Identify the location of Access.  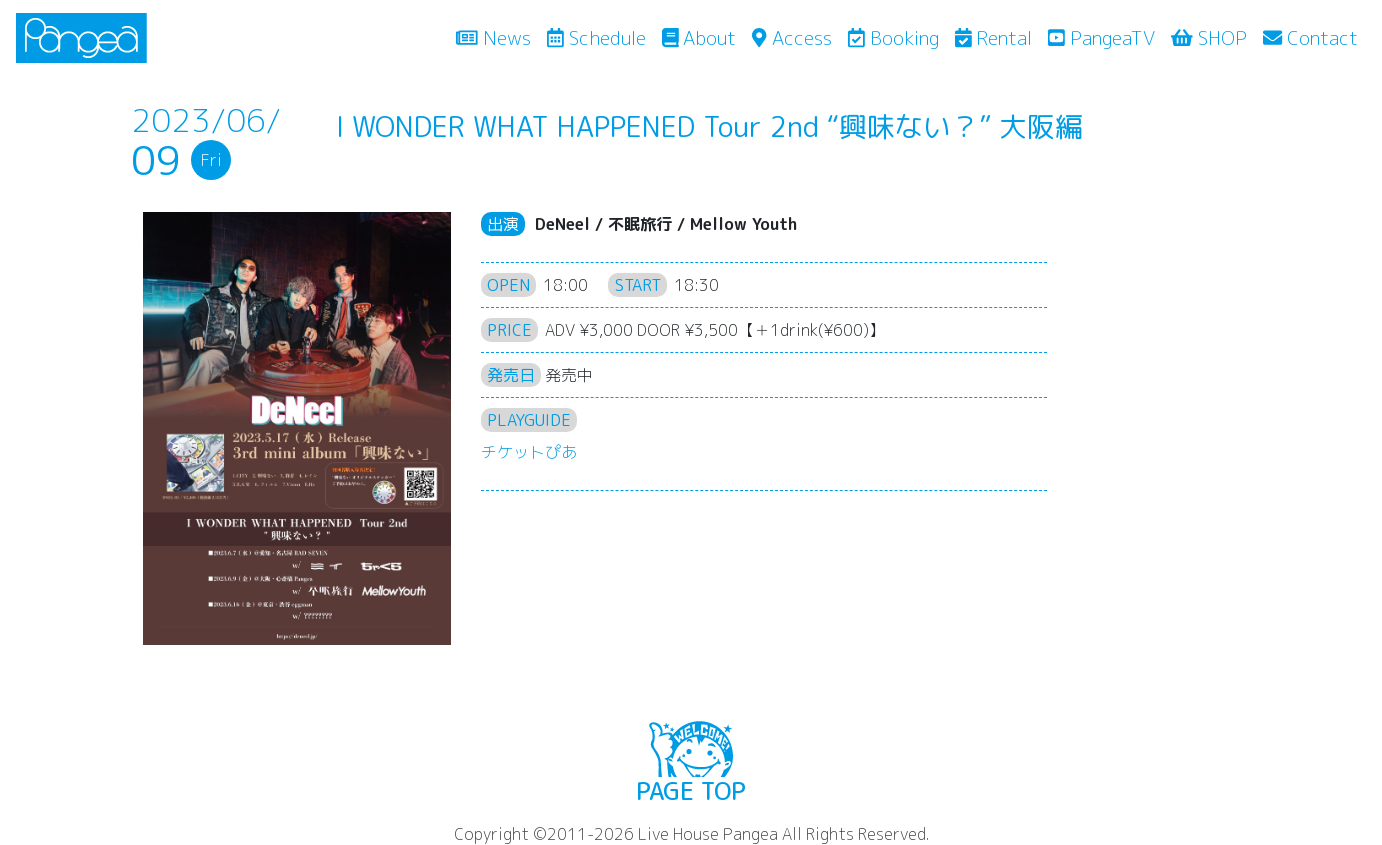
(791, 37).